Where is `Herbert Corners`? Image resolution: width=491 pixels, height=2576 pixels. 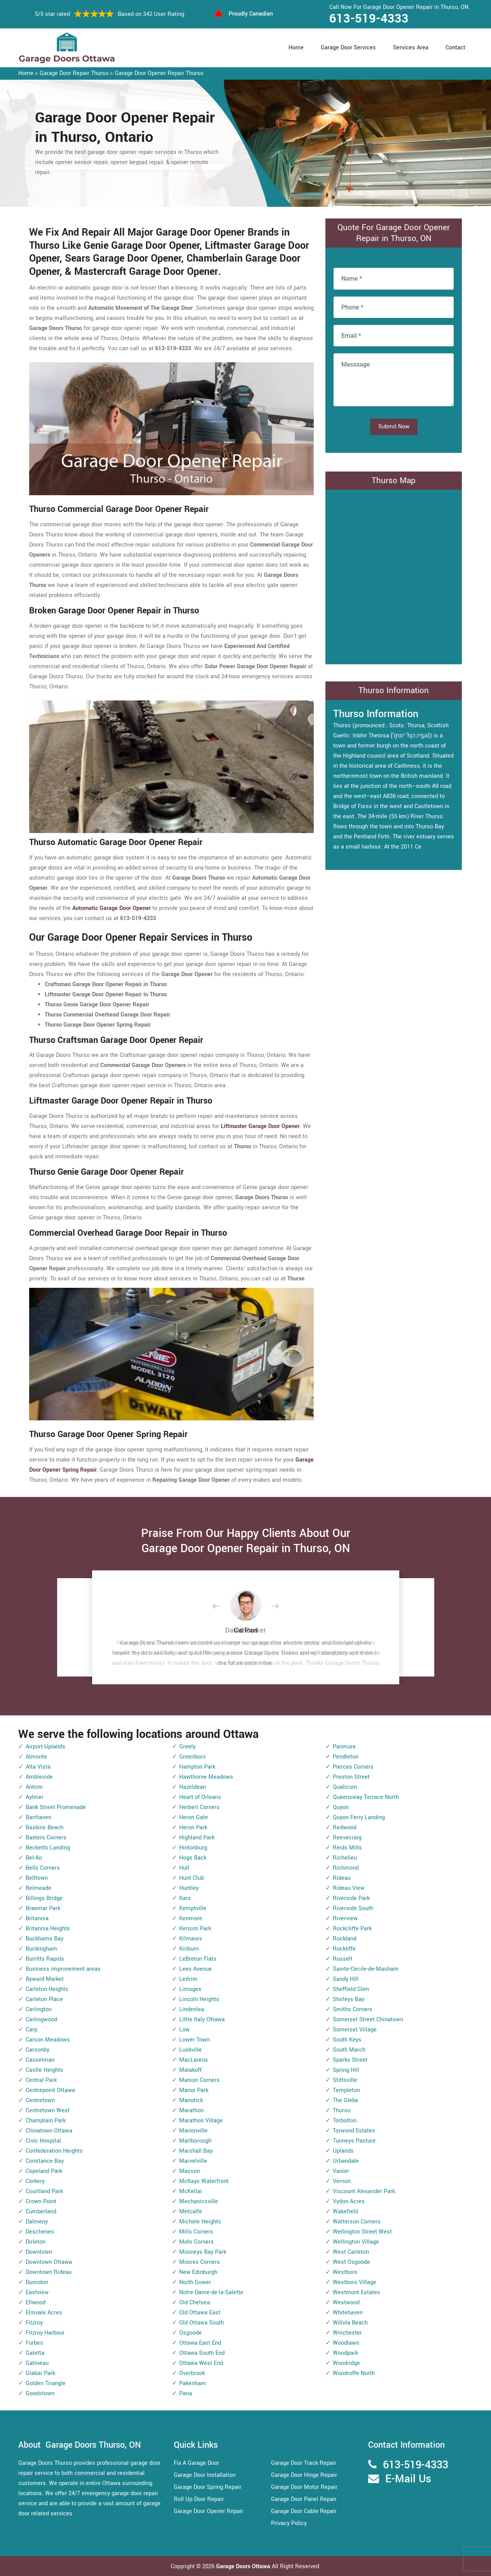 Herbert Corners is located at coordinates (199, 1807).